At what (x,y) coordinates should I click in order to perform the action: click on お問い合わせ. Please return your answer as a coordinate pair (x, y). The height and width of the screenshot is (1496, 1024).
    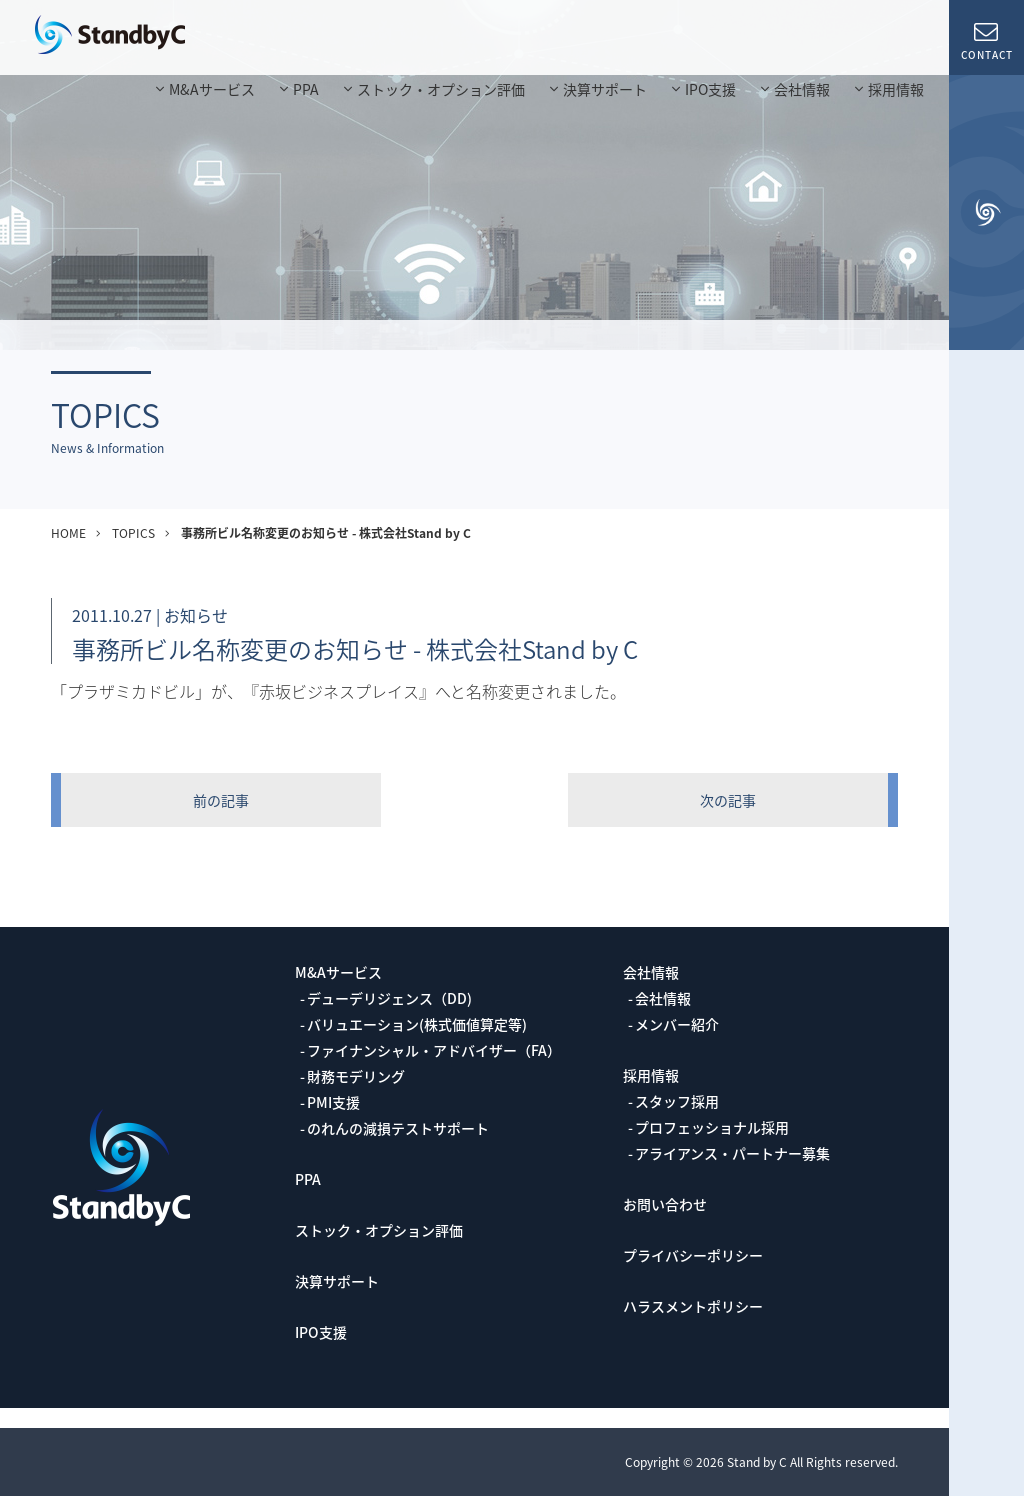
    Looking at the image, I should click on (665, 1204).